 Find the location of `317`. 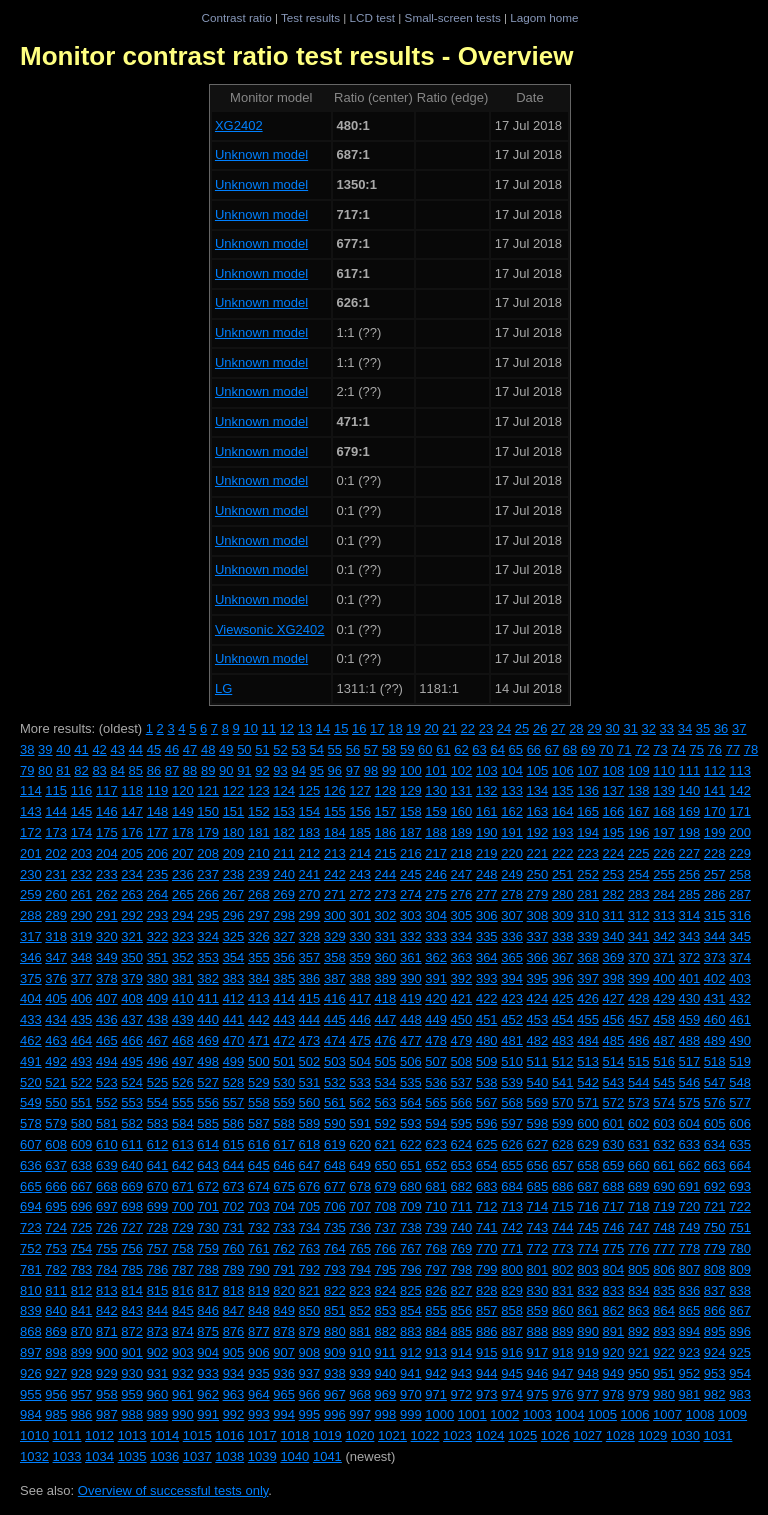

317 is located at coordinates (31, 936).